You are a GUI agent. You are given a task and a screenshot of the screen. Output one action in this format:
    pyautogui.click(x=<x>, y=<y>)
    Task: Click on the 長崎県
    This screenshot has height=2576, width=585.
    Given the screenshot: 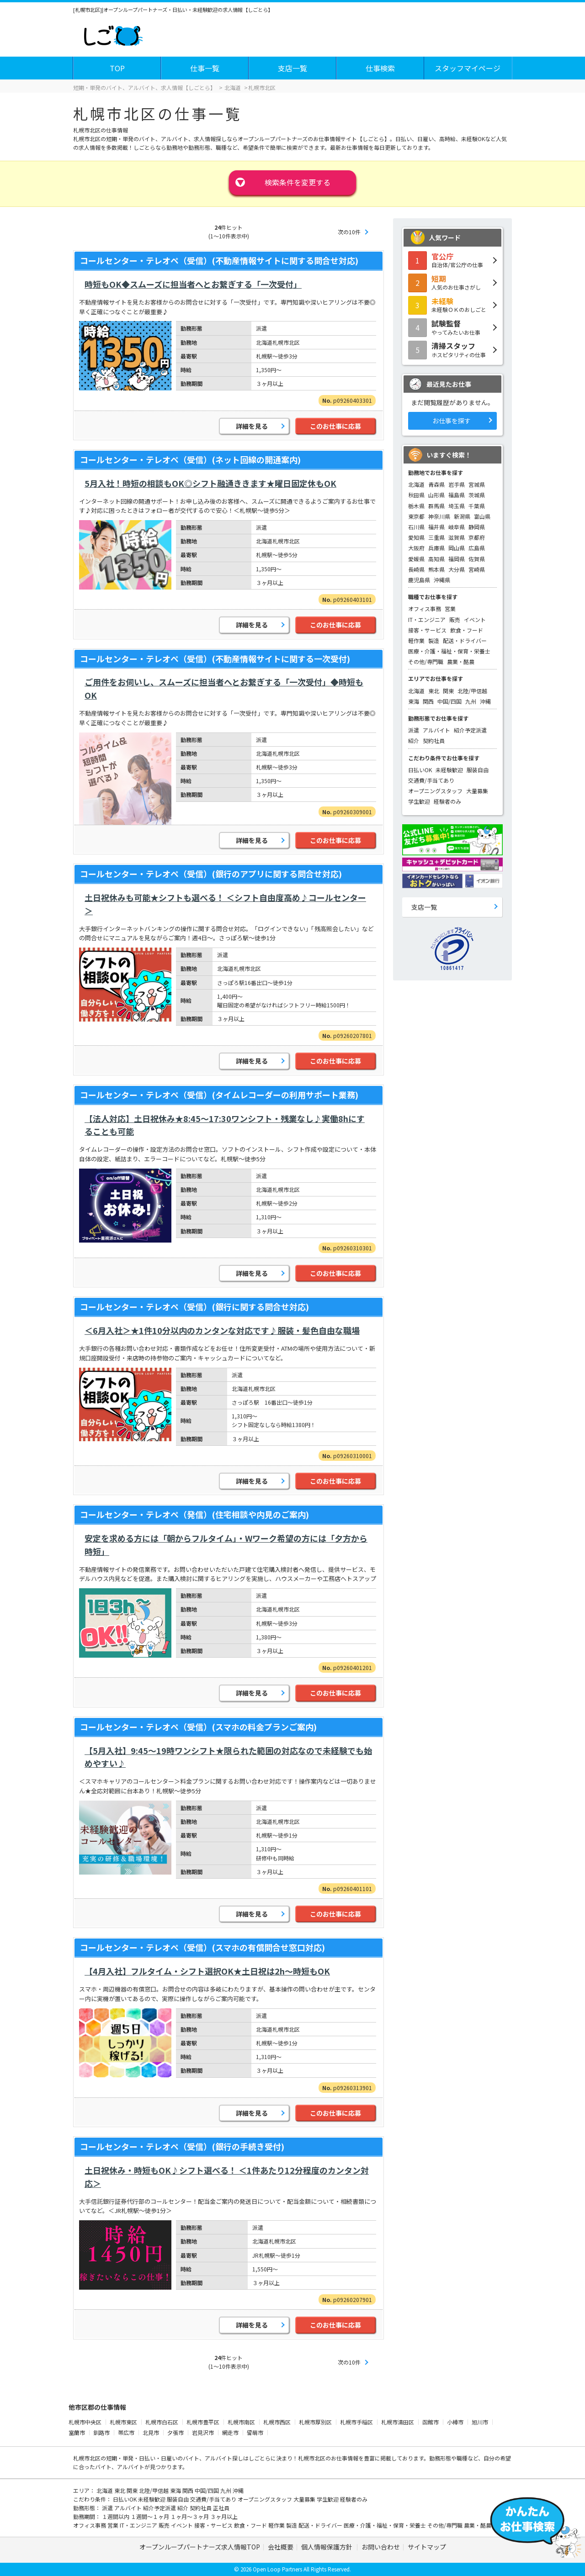 What is the action you would take?
    pyautogui.click(x=416, y=569)
    